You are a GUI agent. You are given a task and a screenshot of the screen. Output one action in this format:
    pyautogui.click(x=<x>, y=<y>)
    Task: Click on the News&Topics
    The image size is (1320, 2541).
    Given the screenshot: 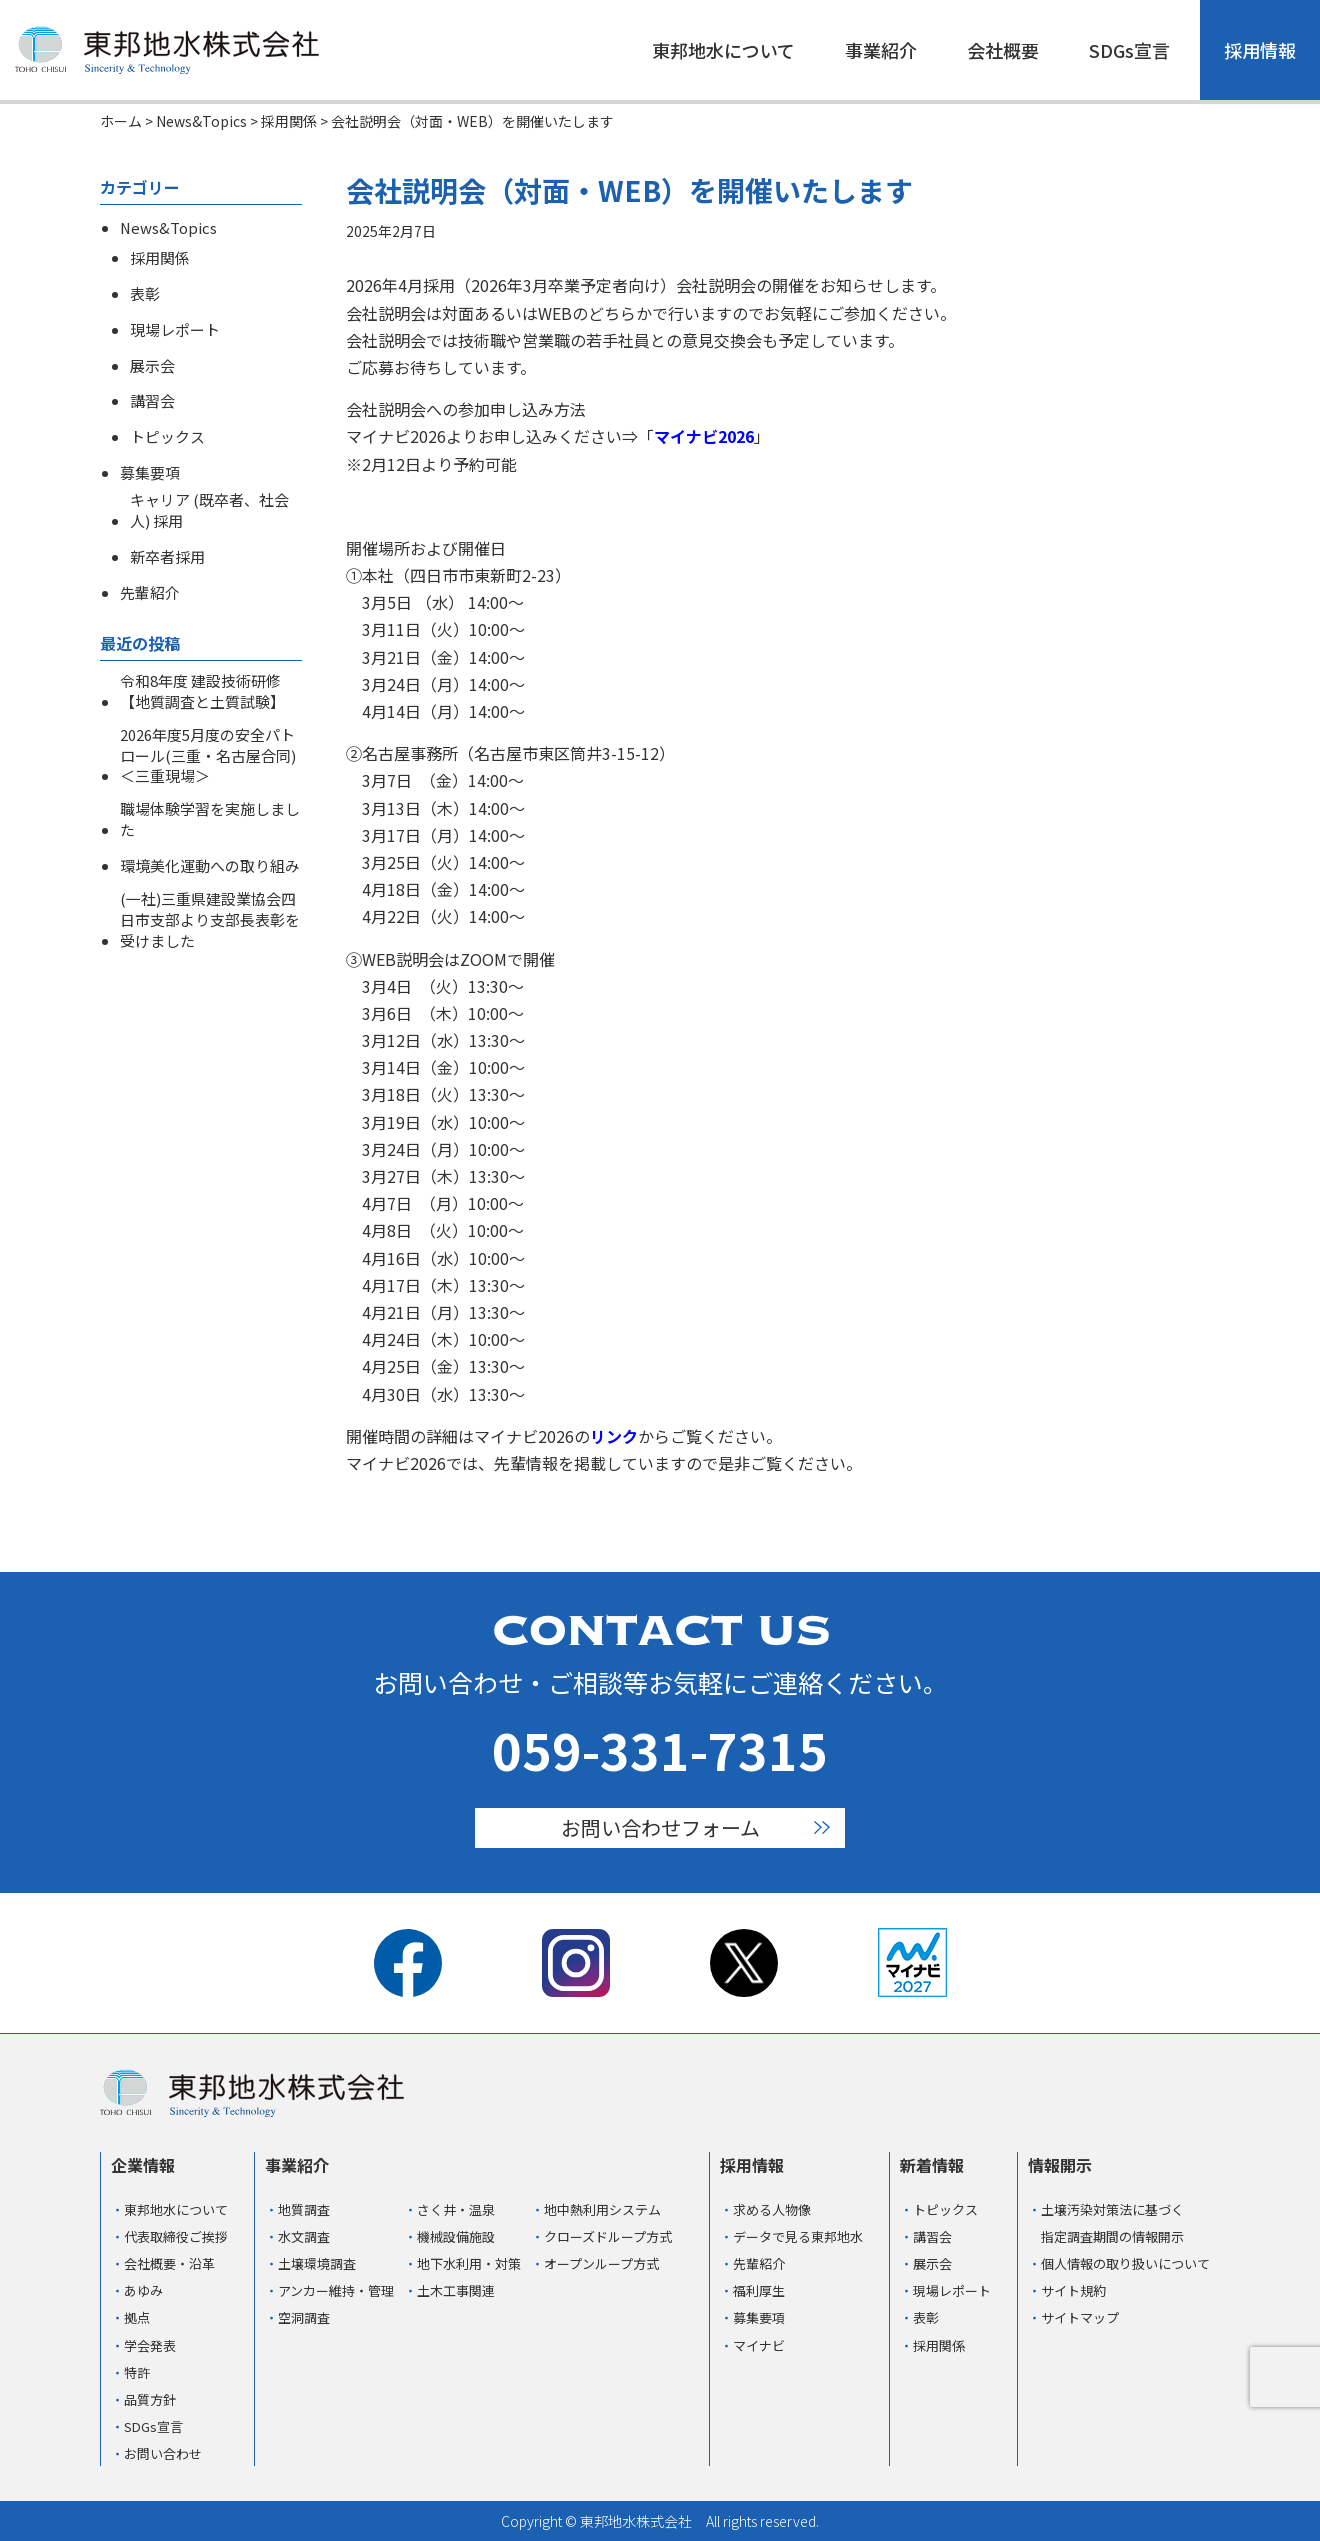 What is the action you would take?
    pyautogui.click(x=168, y=228)
    